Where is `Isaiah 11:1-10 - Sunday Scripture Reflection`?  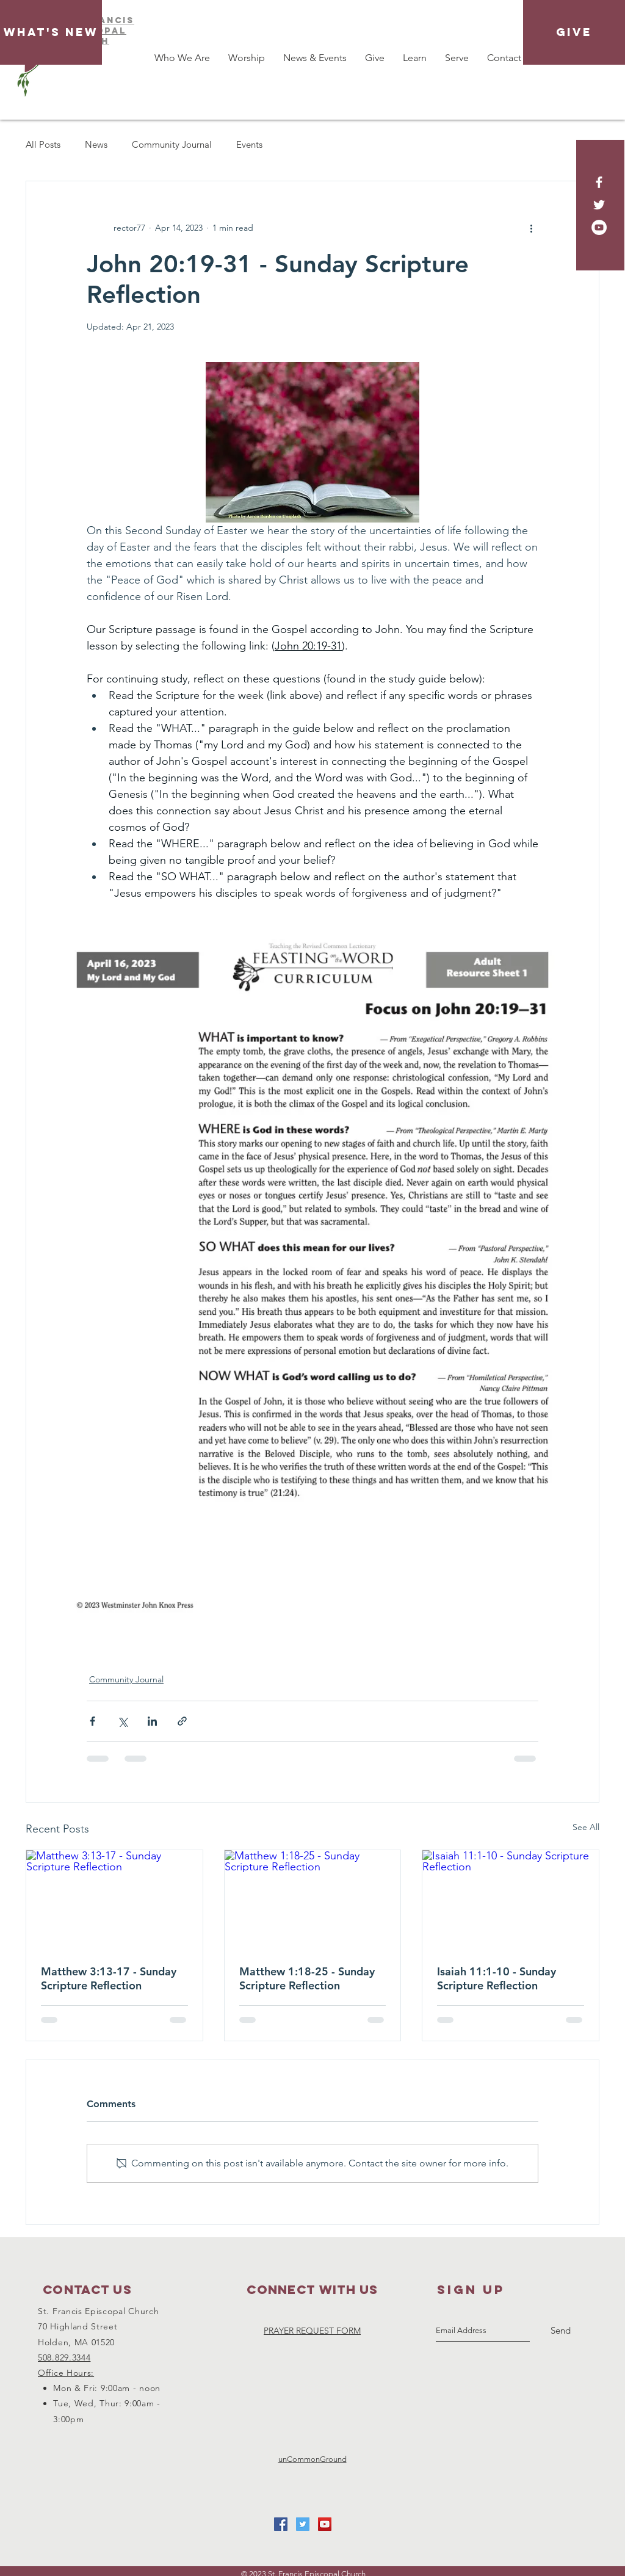
Isaiah 11:1-10 - Sunday Scripture Reflection is located at coordinates (496, 1978).